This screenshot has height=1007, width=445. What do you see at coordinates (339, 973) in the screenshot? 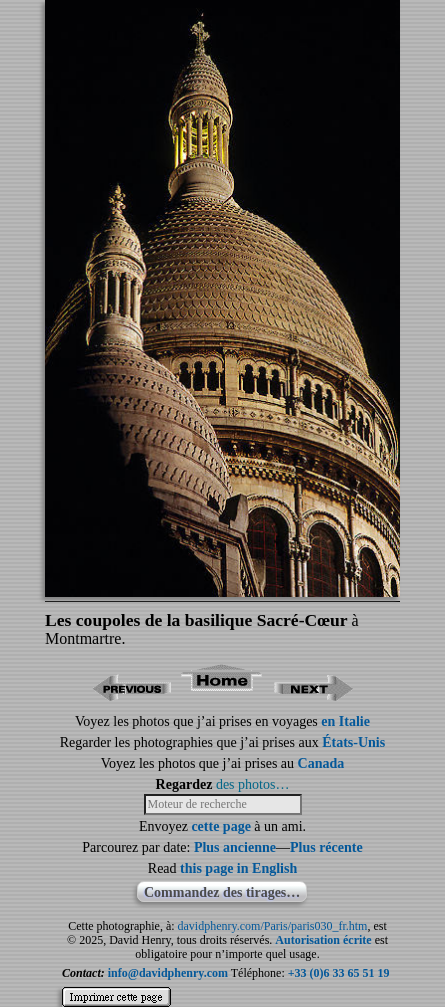
I see `+33 (0)6 33 65 51 19` at bounding box center [339, 973].